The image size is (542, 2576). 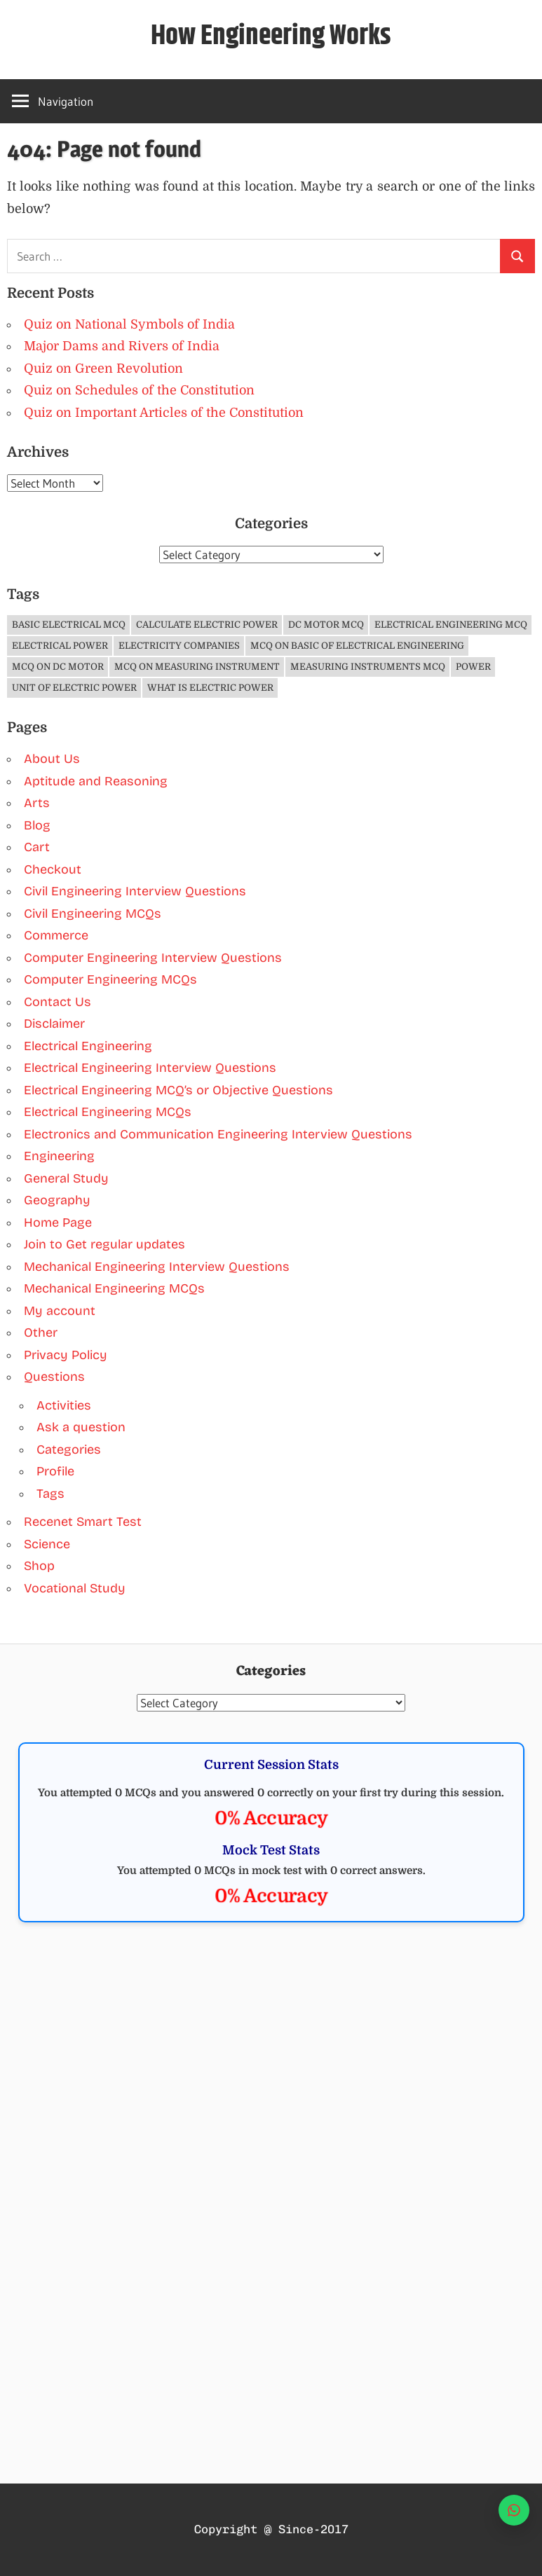 What do you see at coordinates (58, 1222) in the screenshot?
I see `Home Page` at bounding box center [58, 1222].